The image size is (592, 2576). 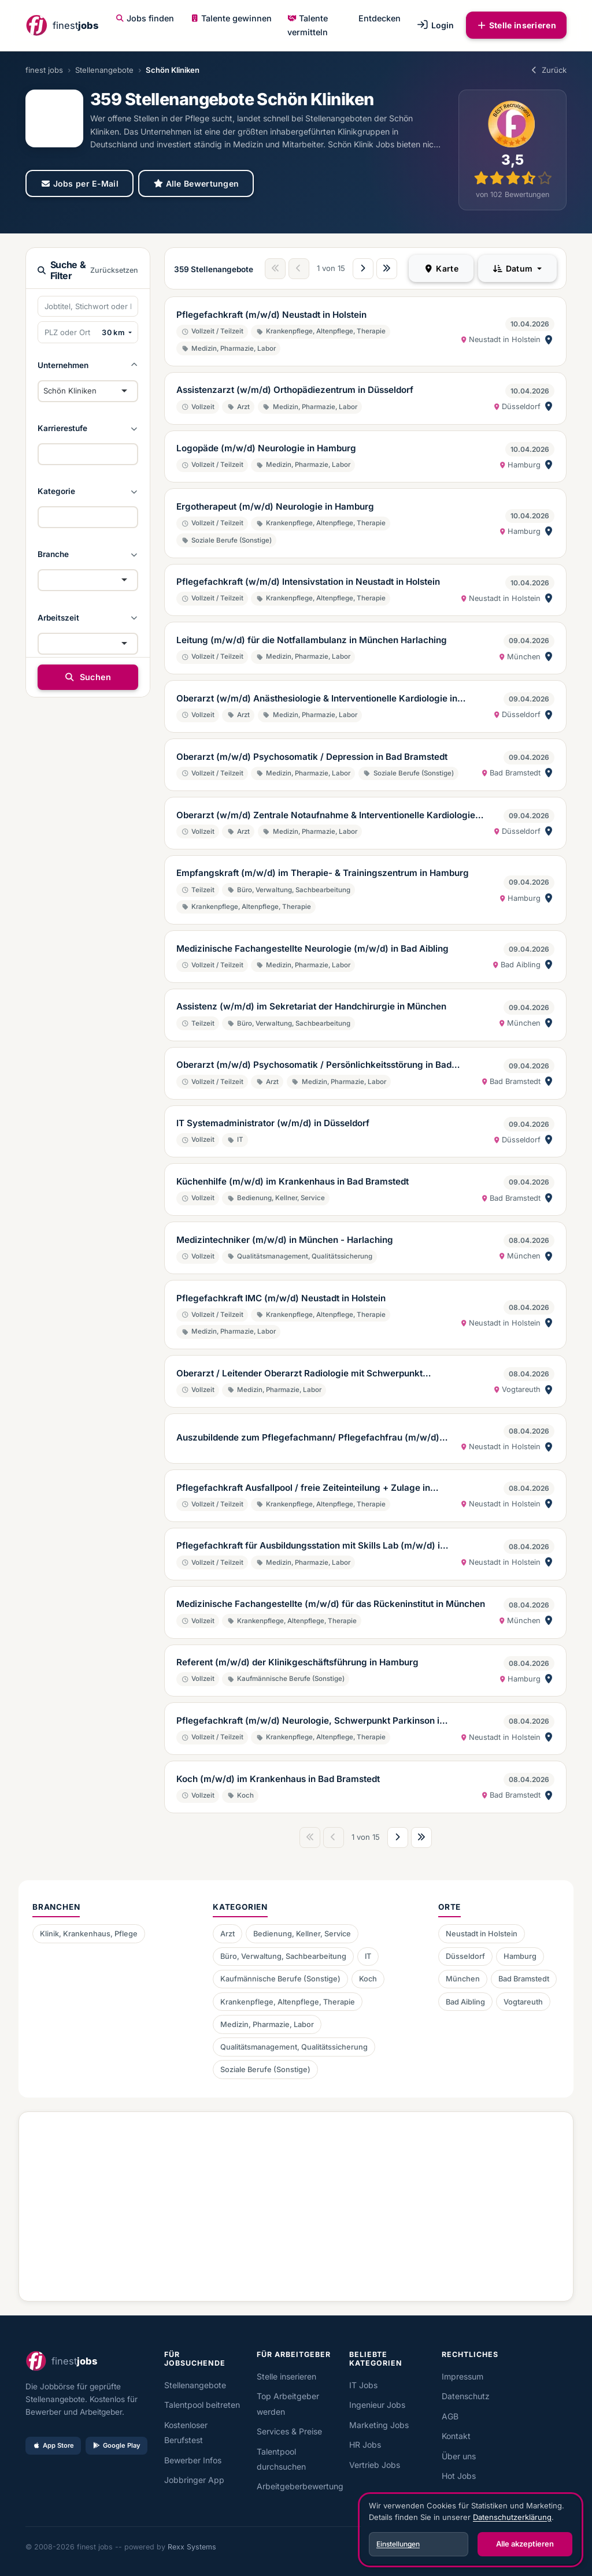 I want to click on Ingenieur Jobs, so click(x=377, y=2405).